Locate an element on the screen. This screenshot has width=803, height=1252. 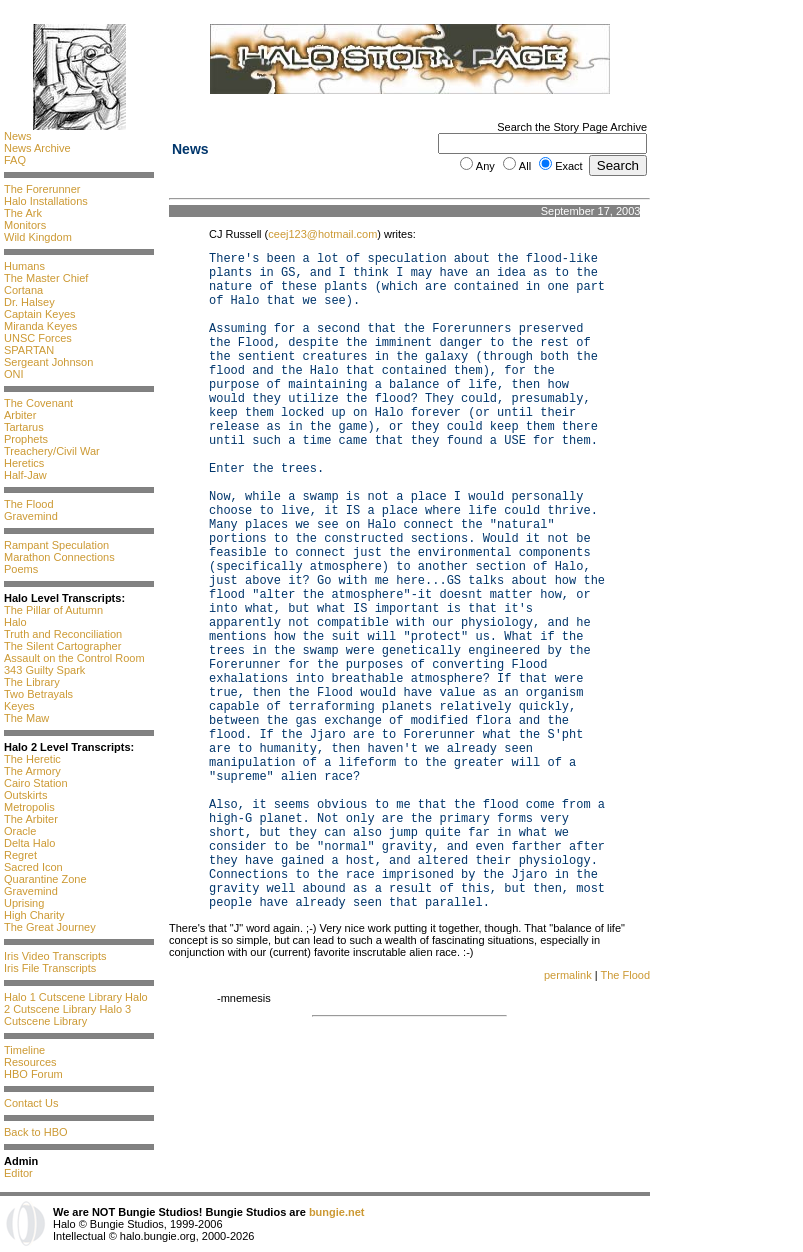
The Flood is located at coordinates (29, 504).